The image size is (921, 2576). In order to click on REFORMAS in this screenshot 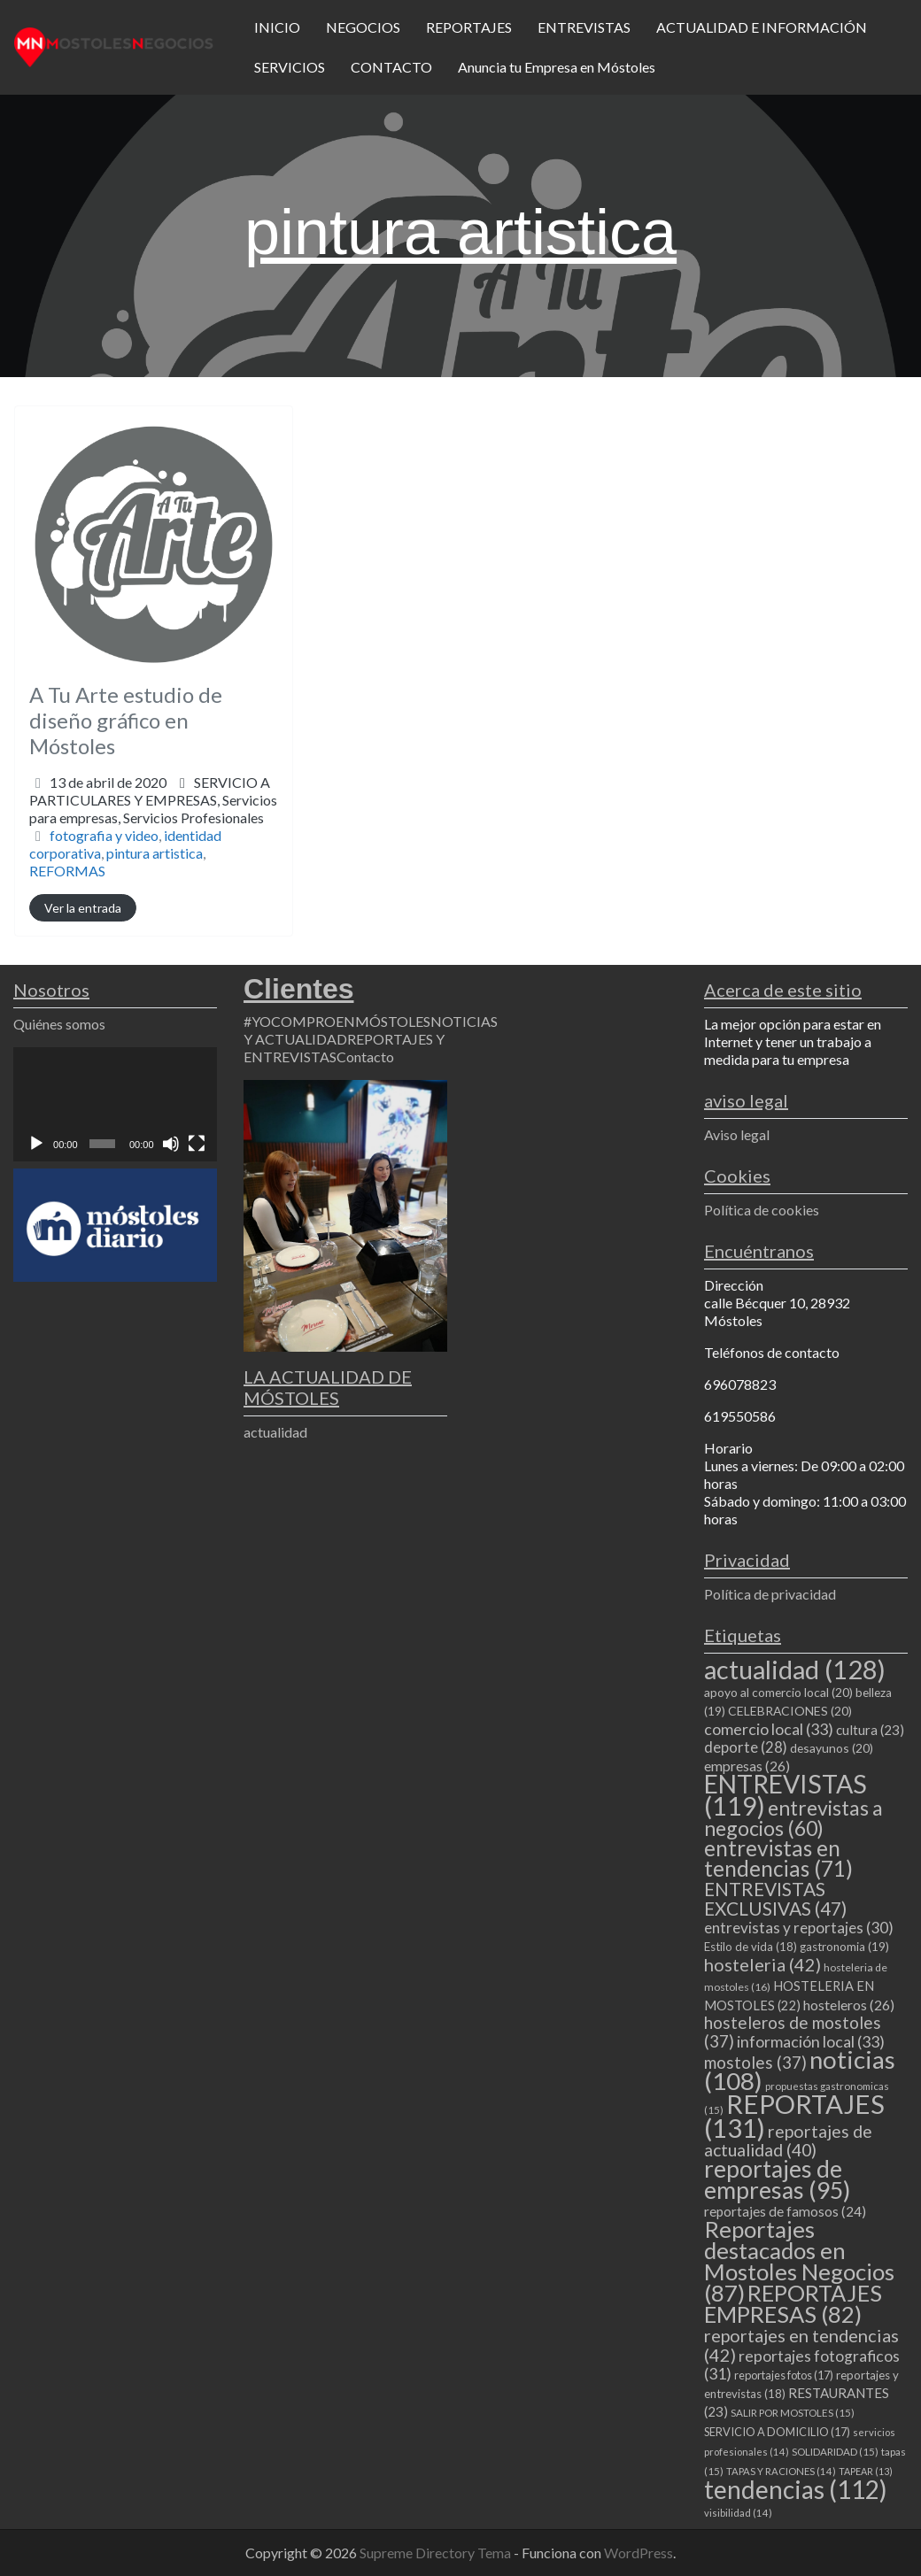, I will do `click(67, 870)`.